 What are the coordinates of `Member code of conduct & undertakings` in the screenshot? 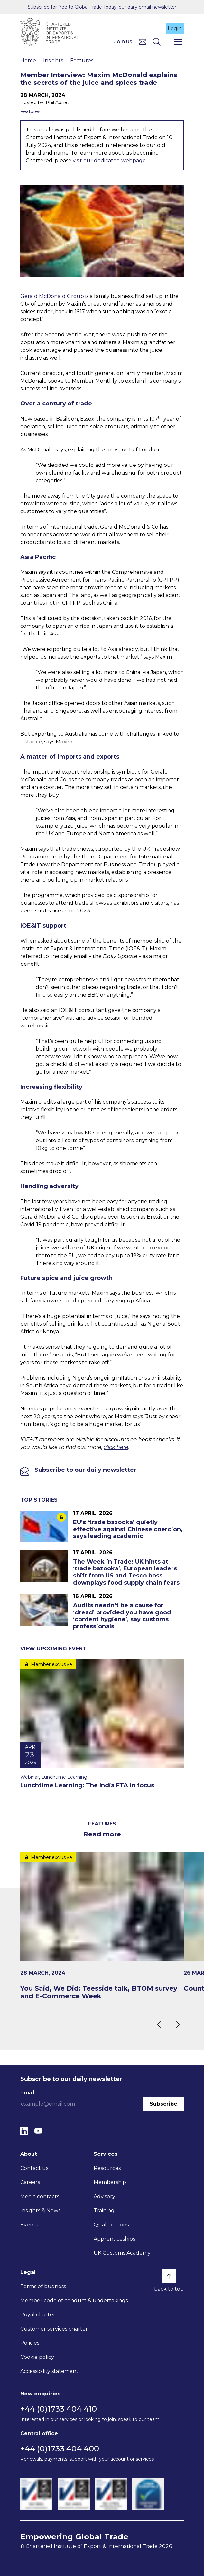 It's located at (74, 2300).